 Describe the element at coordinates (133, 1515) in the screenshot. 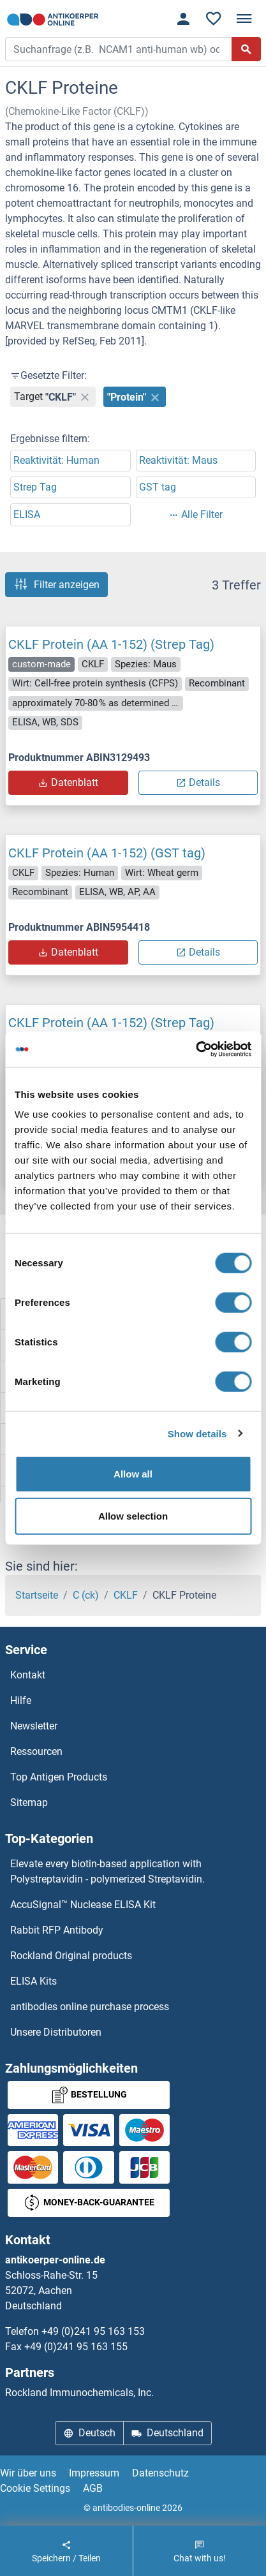

I see `Allow selection` at that location.